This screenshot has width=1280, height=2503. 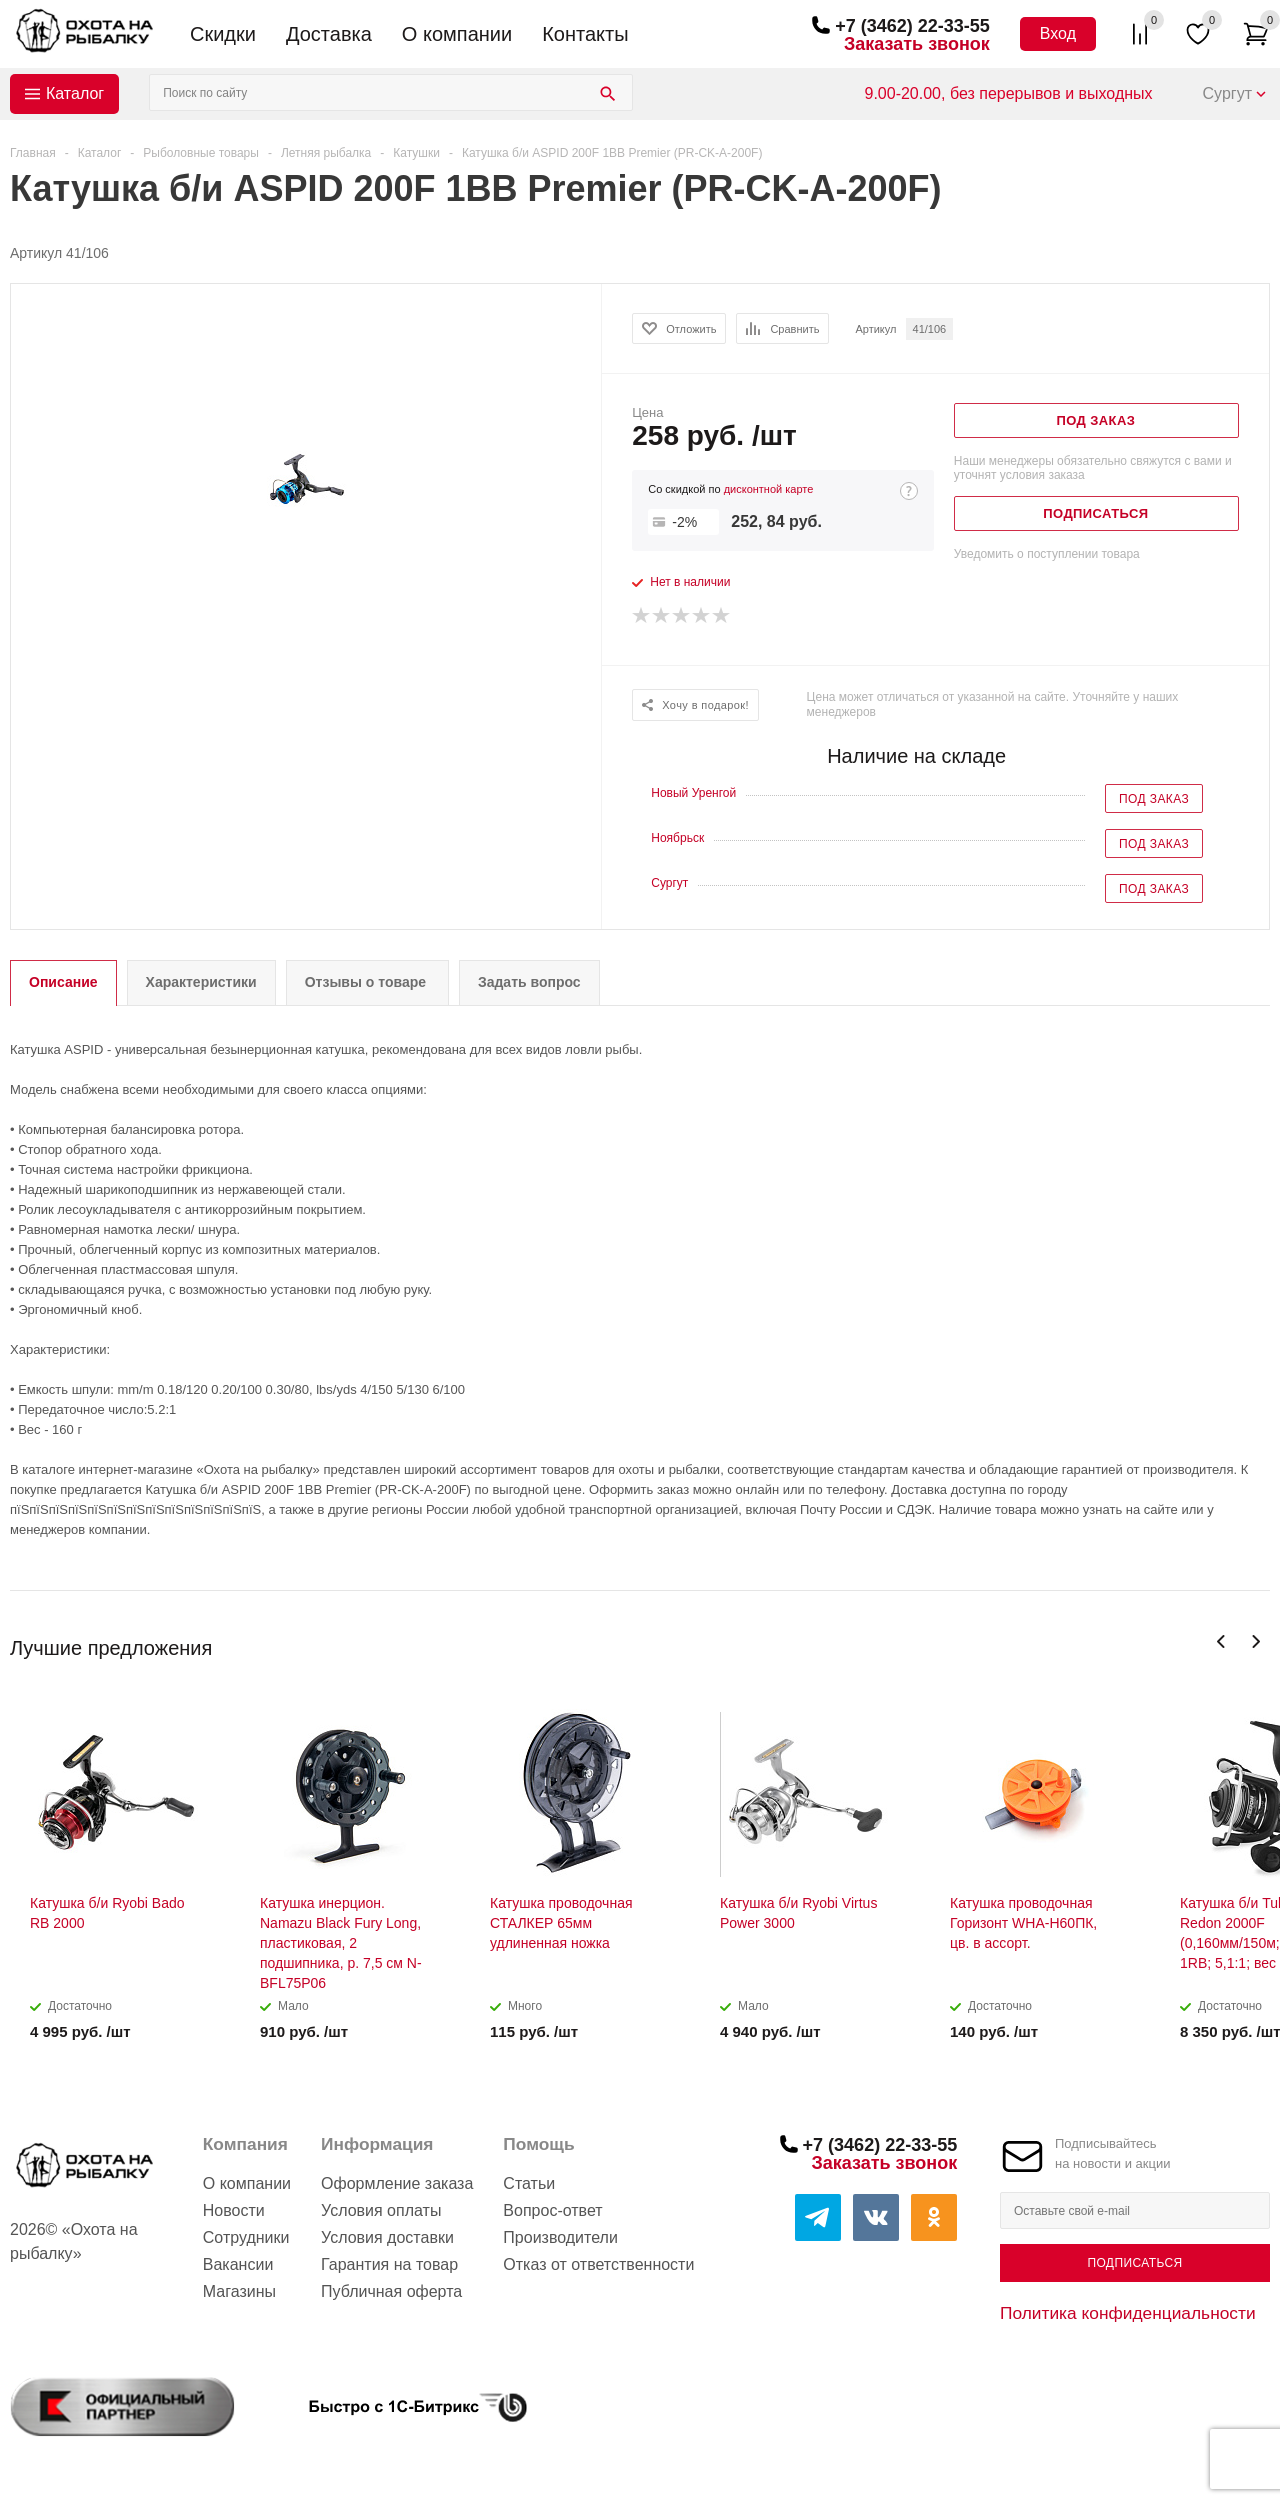 I want to click on Каталог, so click(x=75, y=93).